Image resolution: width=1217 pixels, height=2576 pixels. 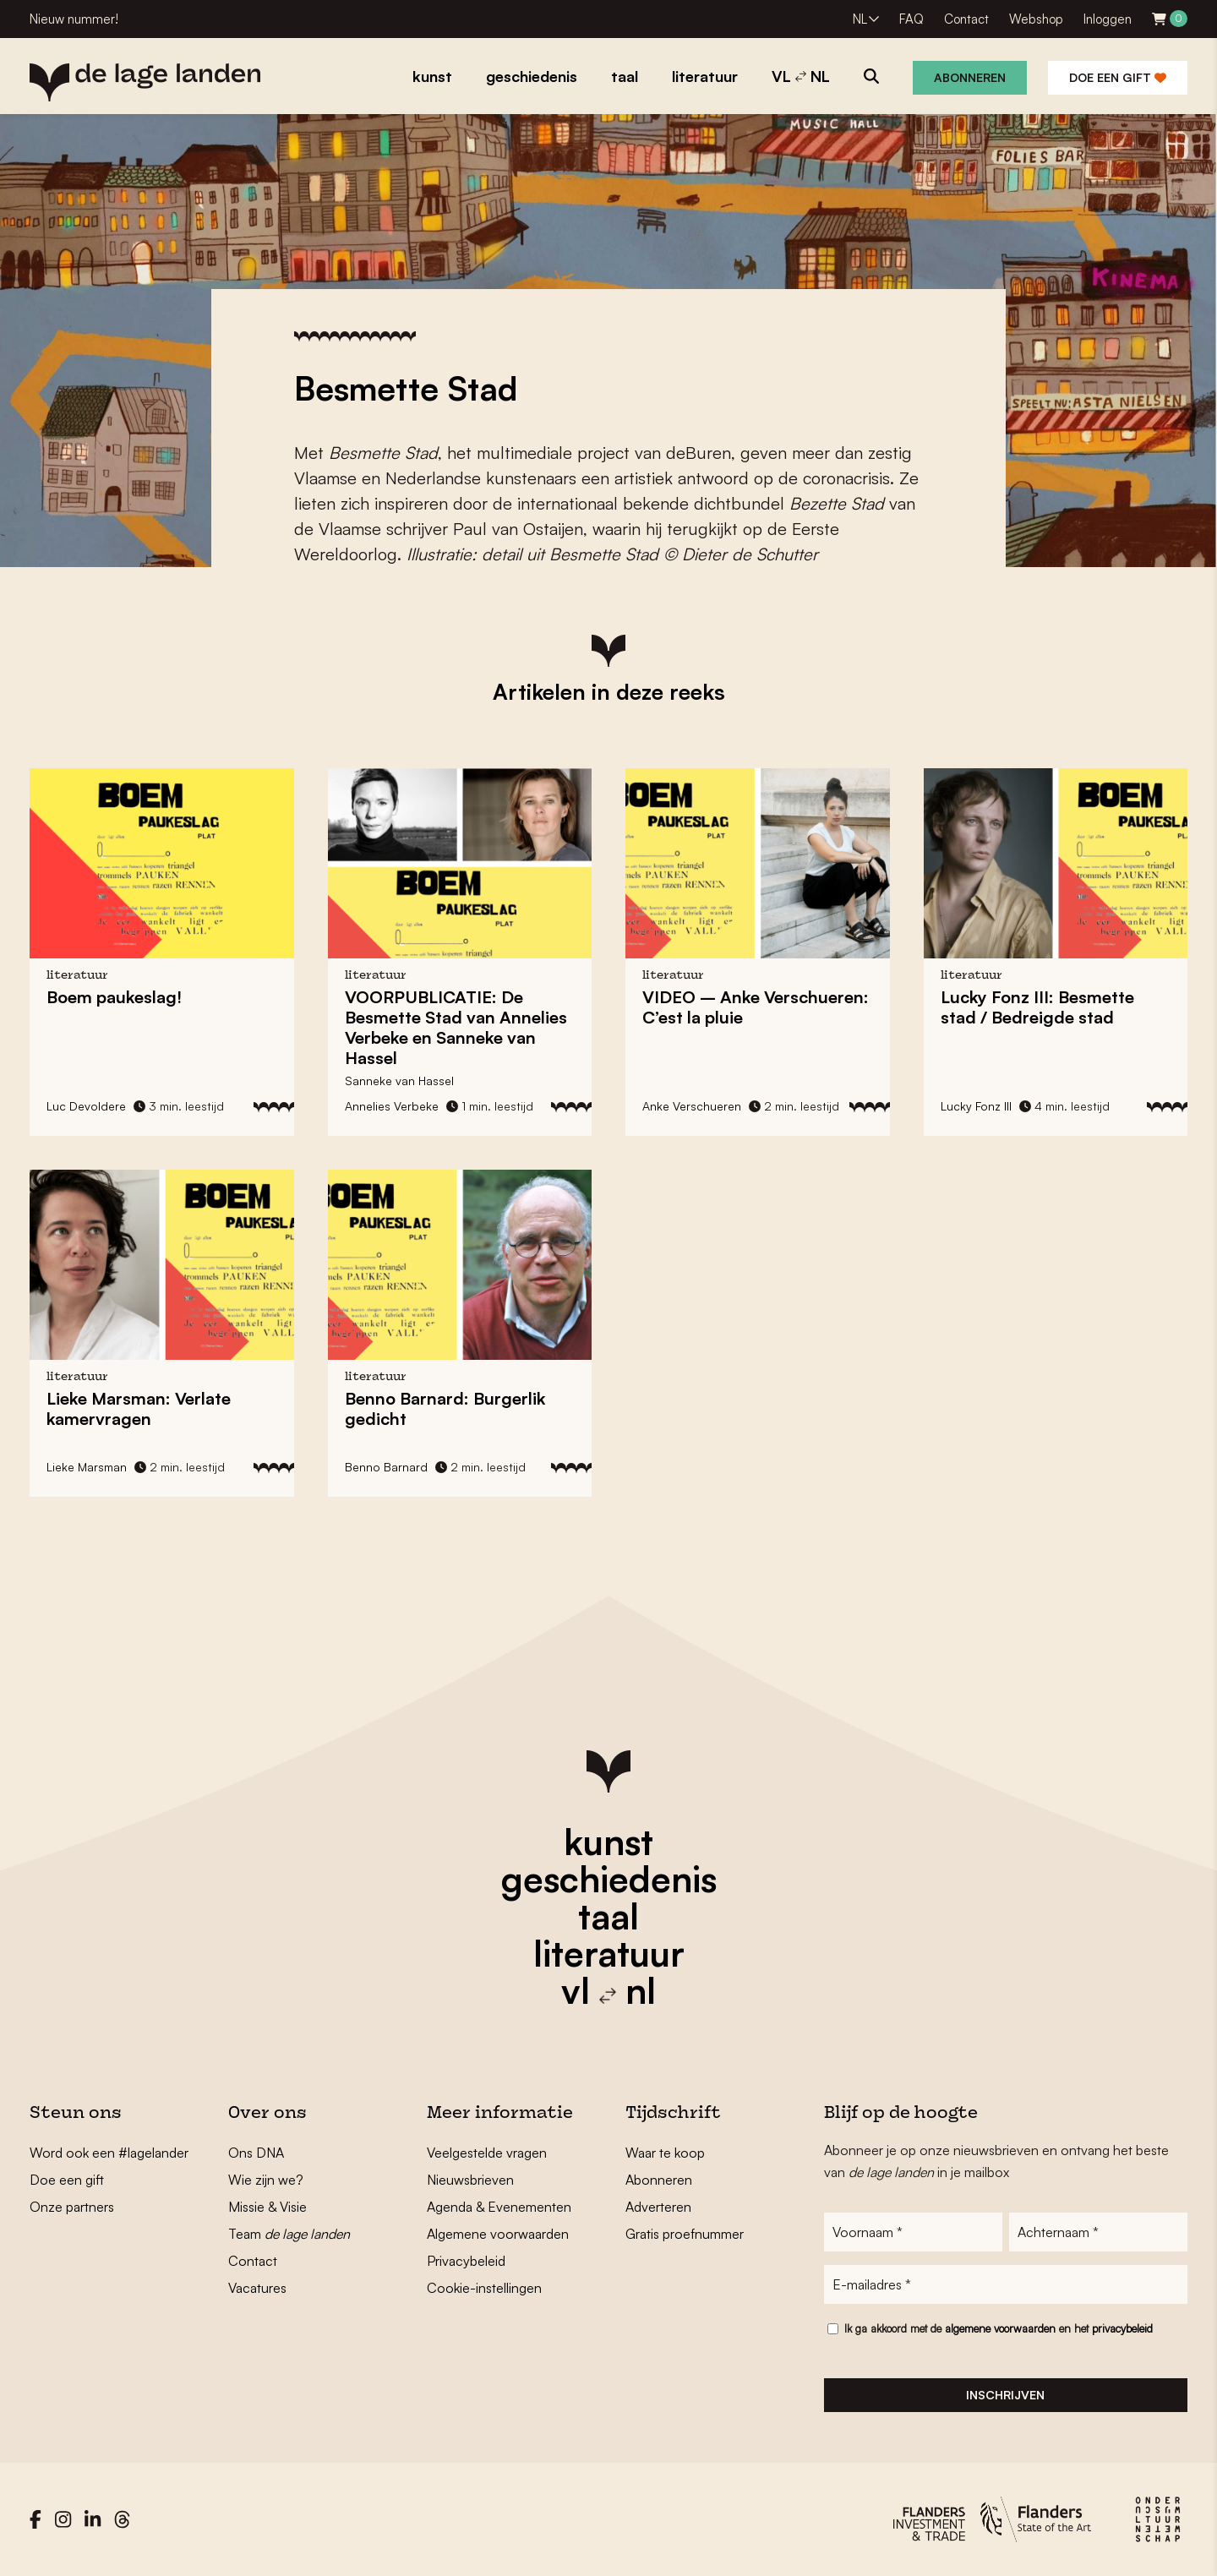 What do you see at coordinates (1117, 77) in the screenshot?
I see `Doe een gift` at bounding box center [1117, 77].